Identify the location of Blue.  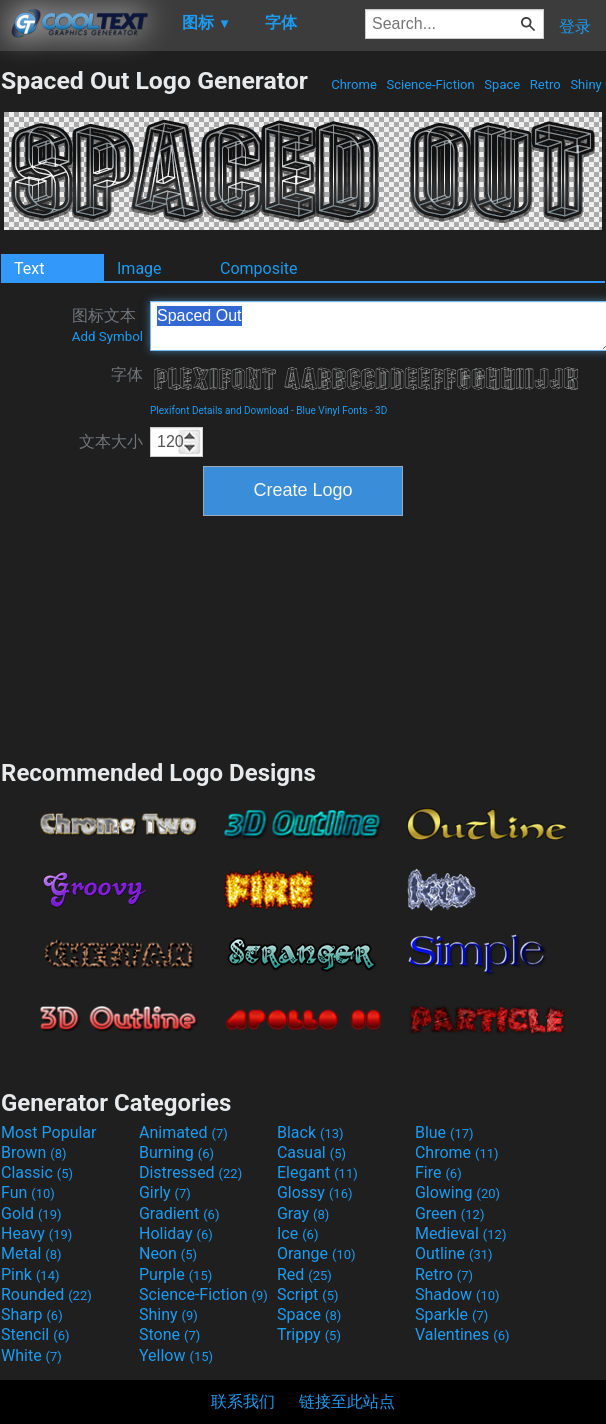
(444, 1132).